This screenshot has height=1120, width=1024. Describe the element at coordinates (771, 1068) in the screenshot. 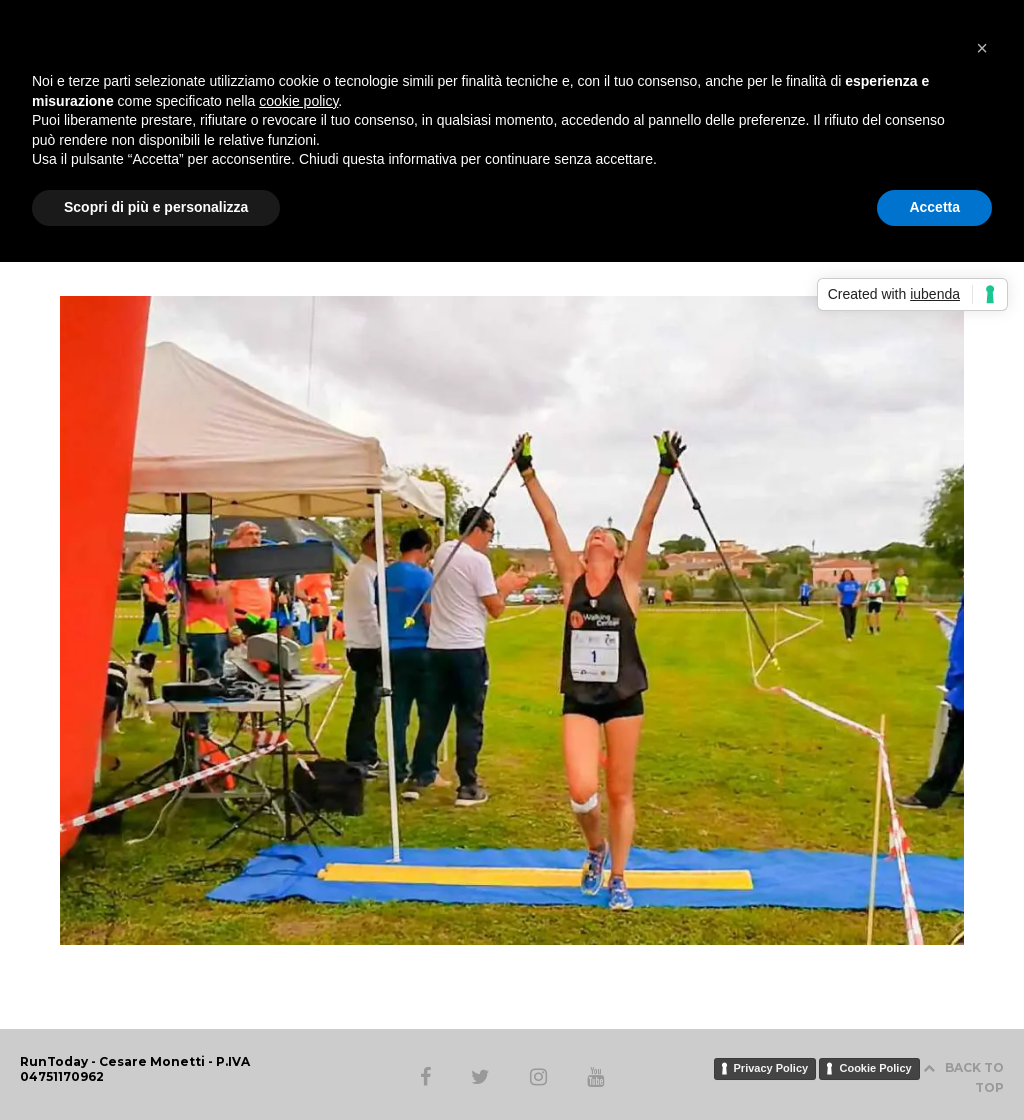

I see `Privacy Policy` at that location.